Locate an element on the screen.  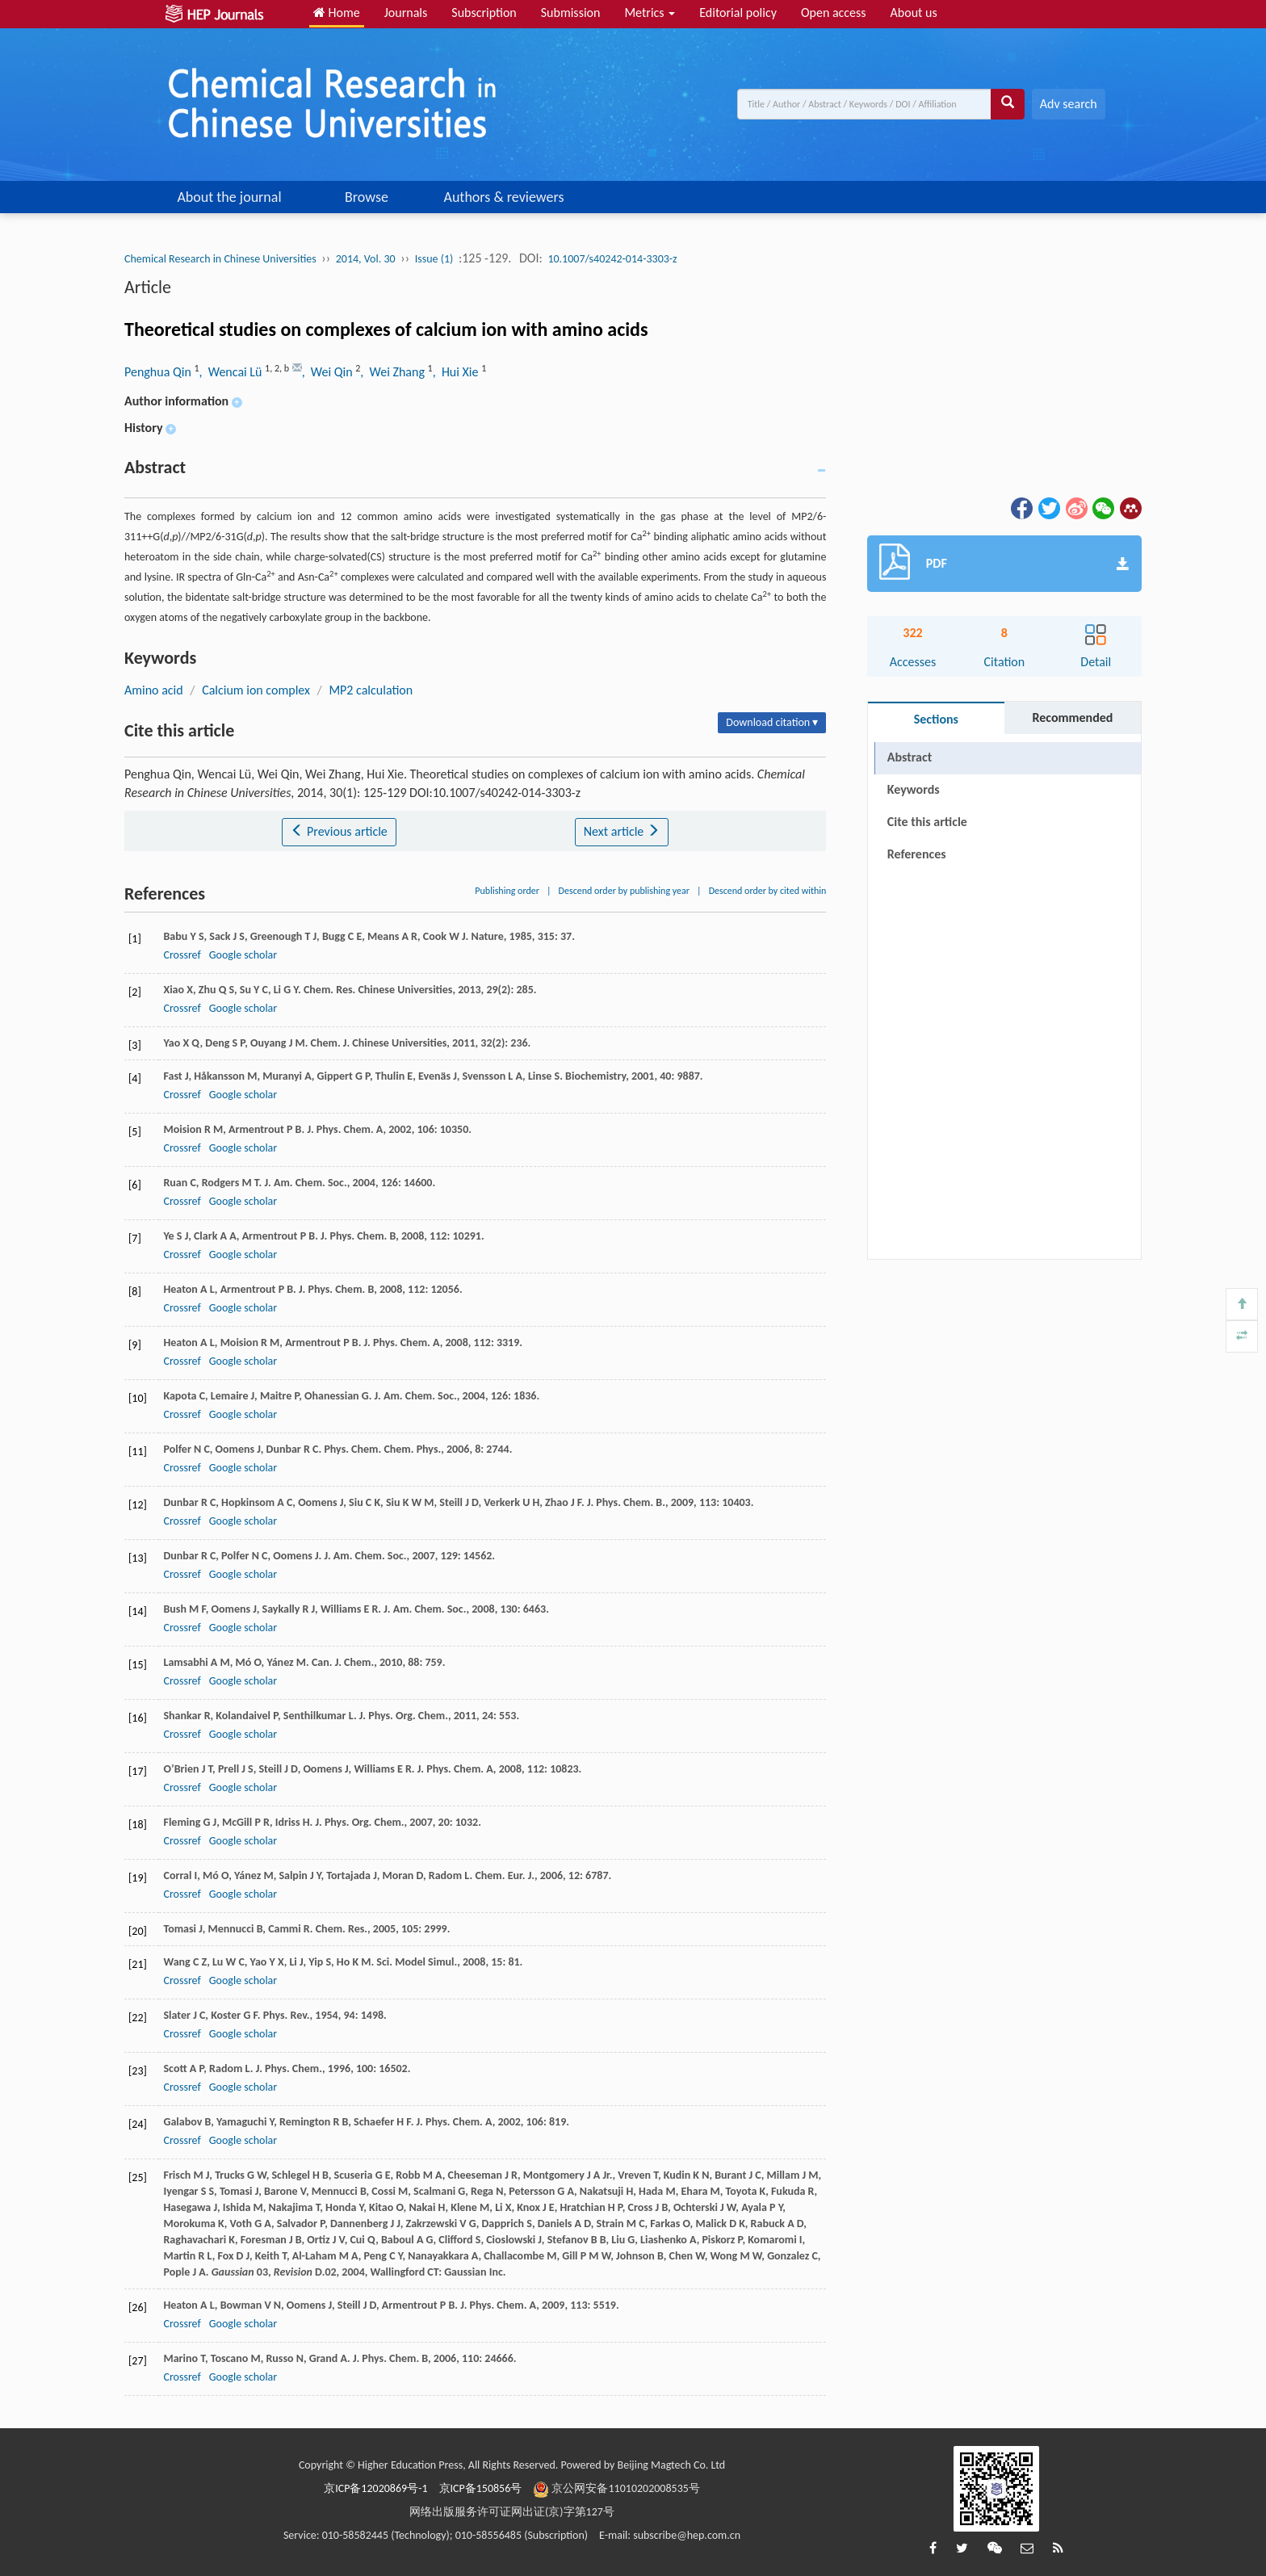
京ICP备12020869号-1 is located at coordinates (375, 2488).